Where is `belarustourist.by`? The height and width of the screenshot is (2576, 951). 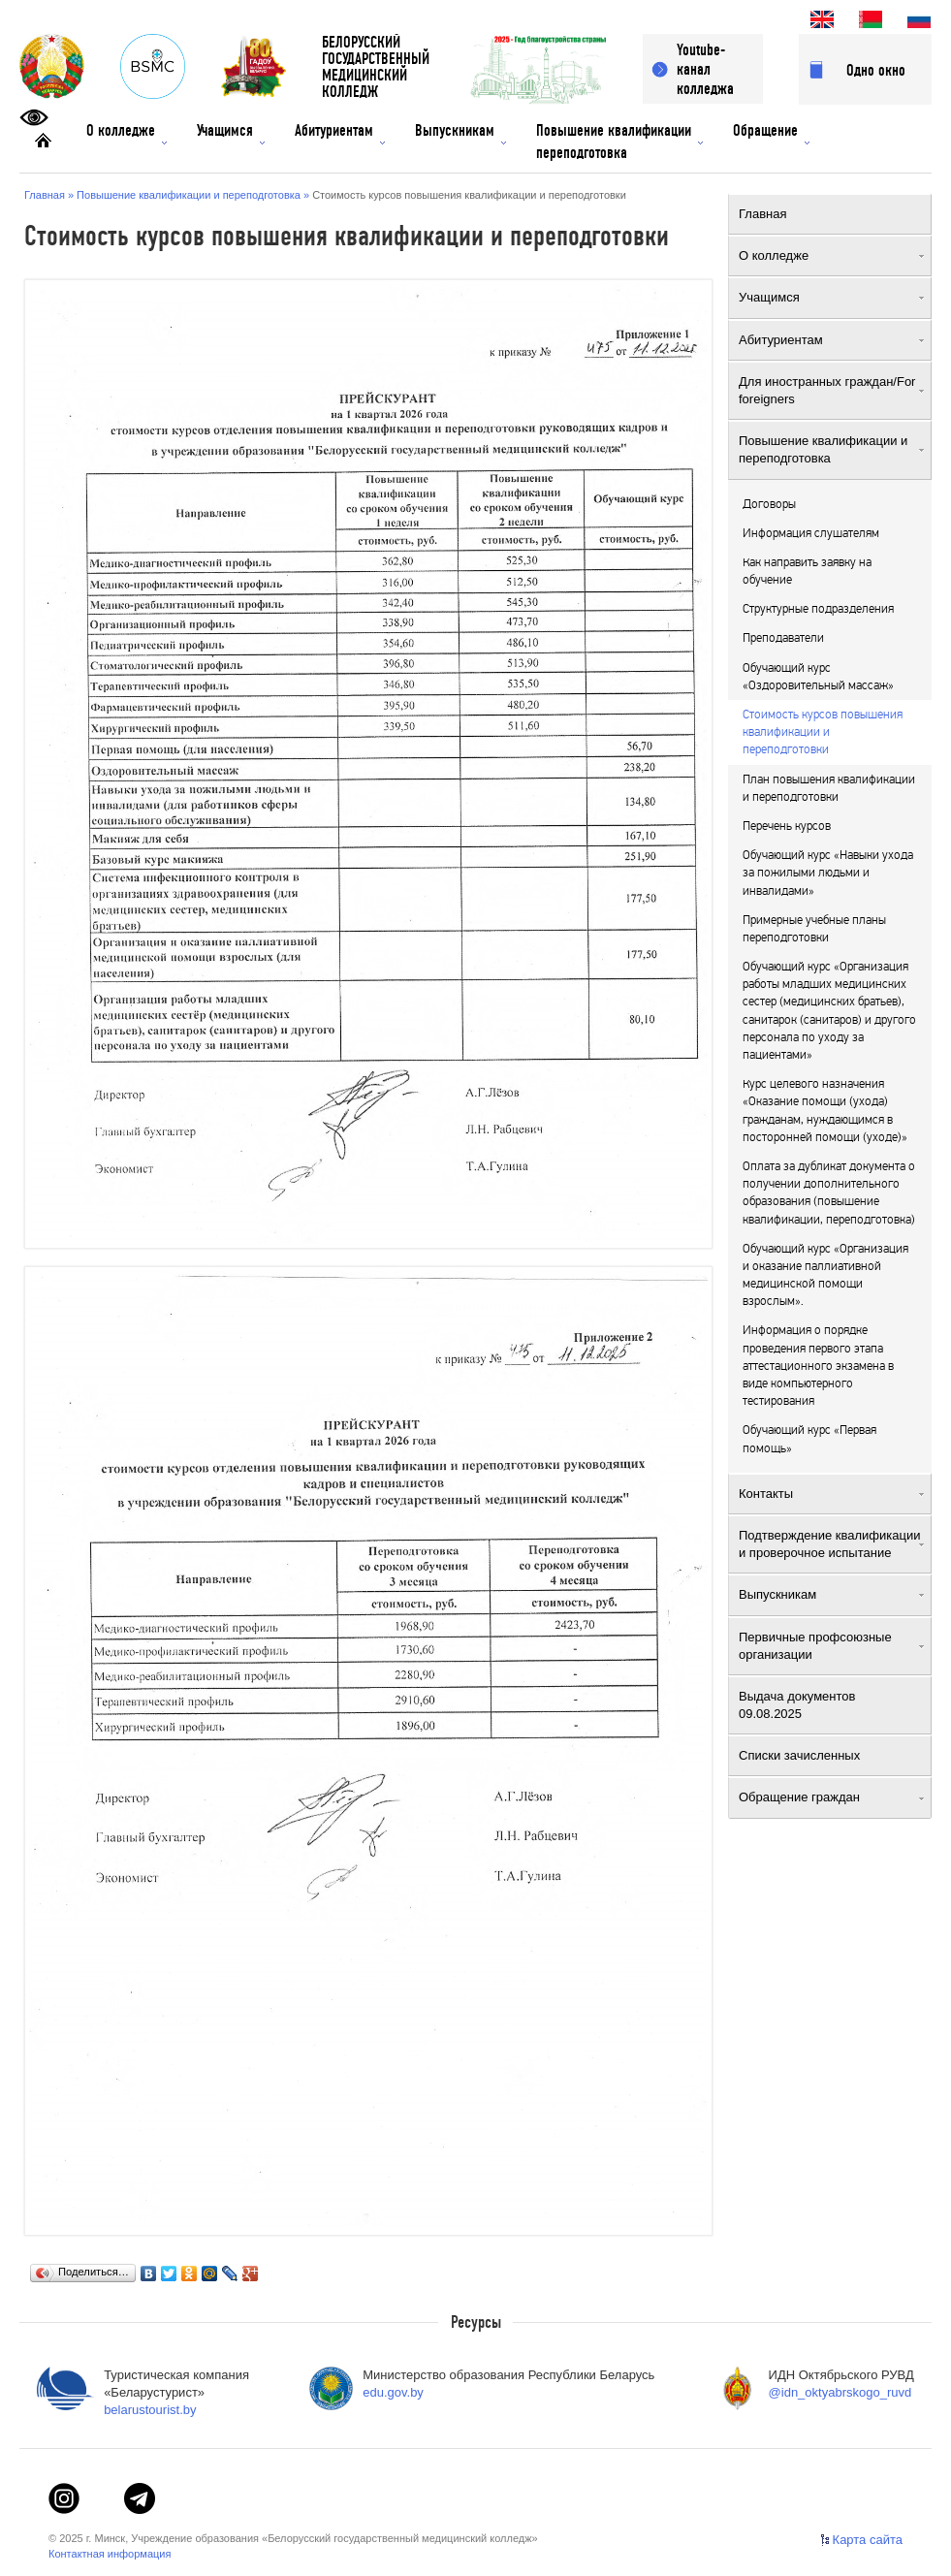
belarustourist.by is located at coordinates (150, 2409).